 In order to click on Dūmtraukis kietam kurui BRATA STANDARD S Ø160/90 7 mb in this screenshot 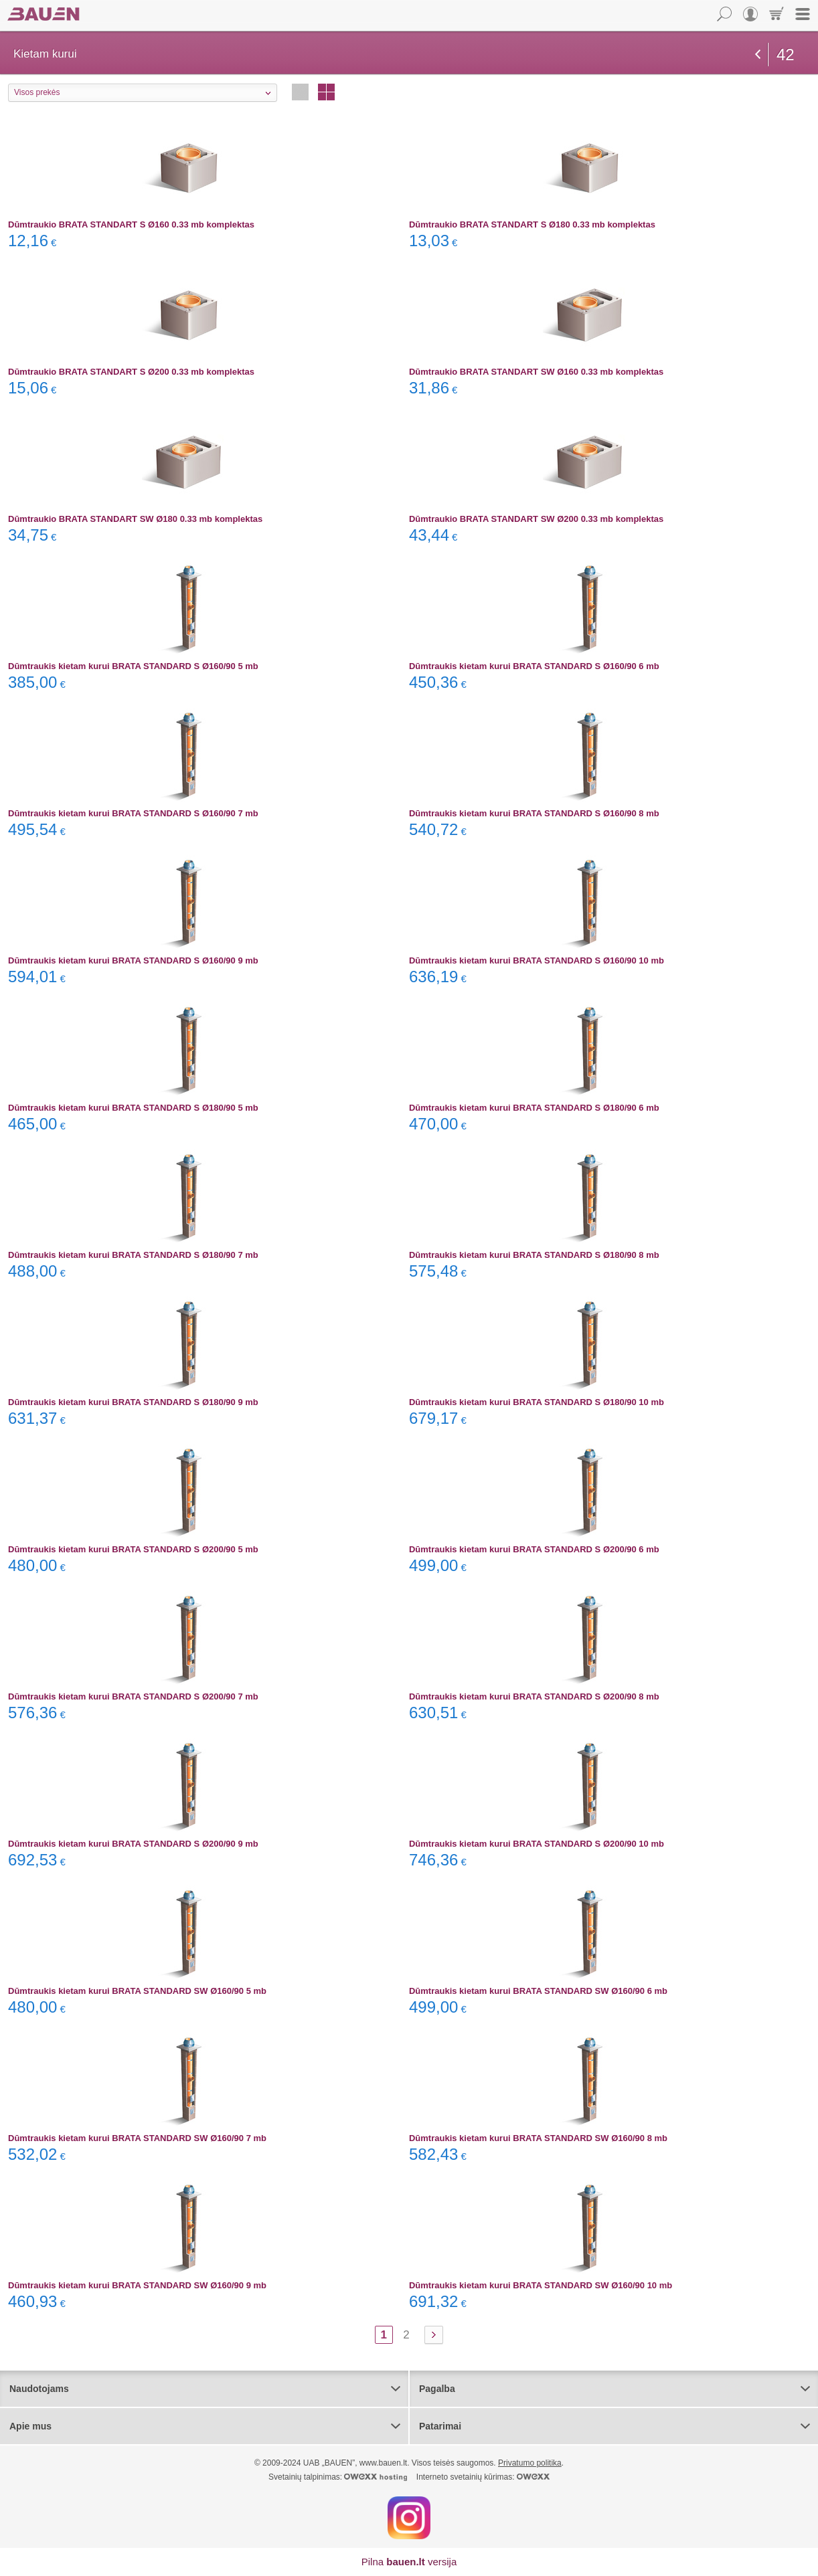, I will do `click(133, 813)`.